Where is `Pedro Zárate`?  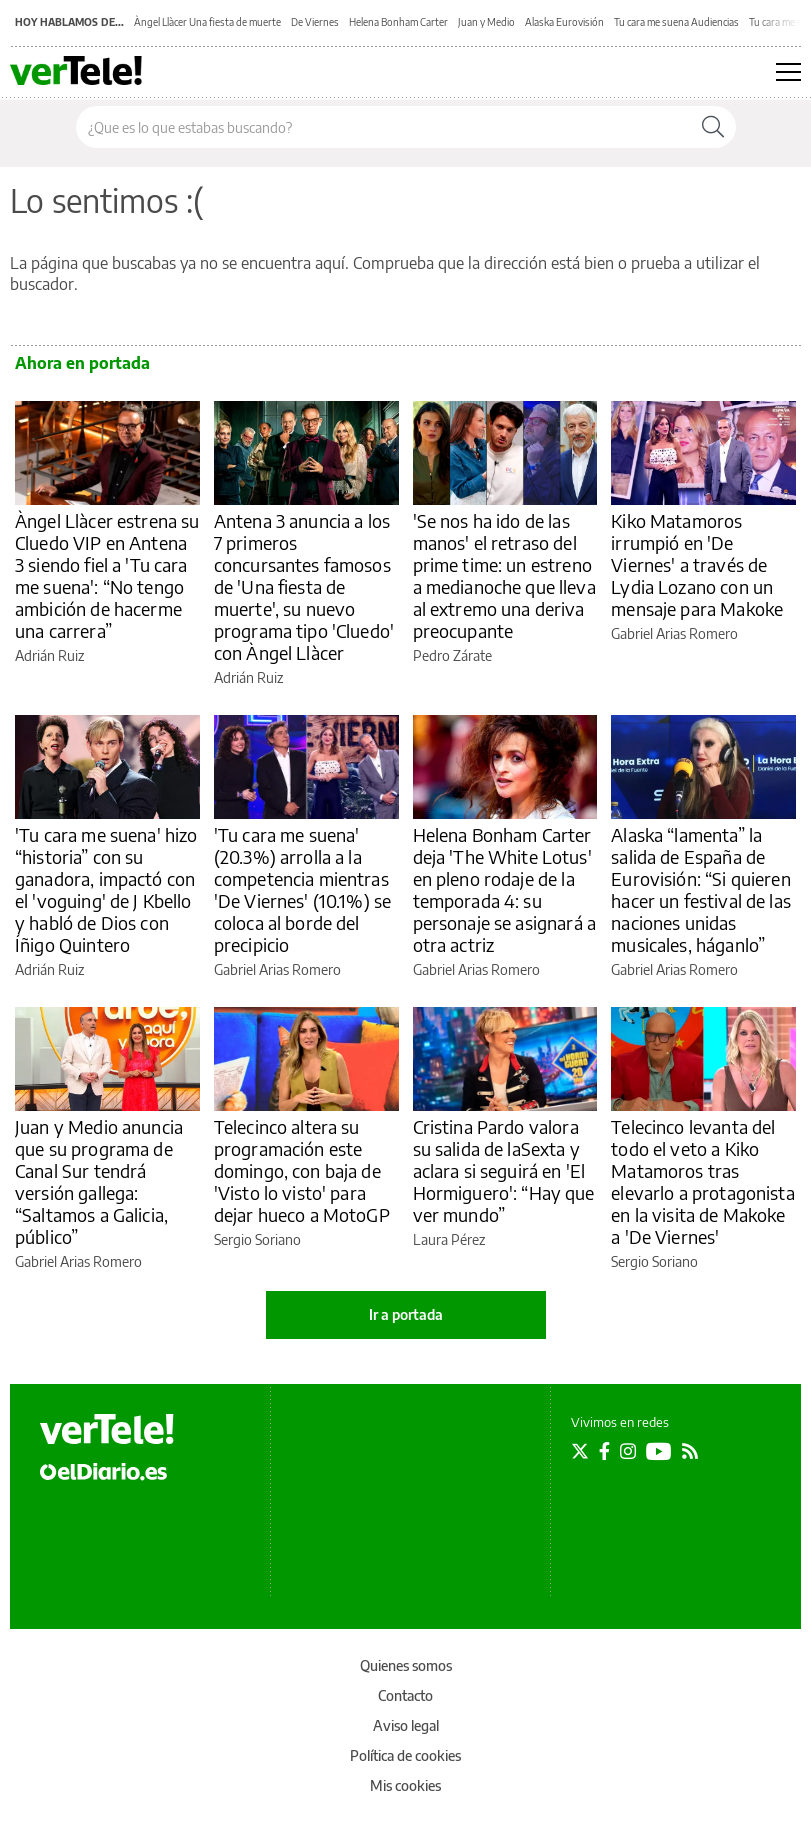
Pedro Zárate is located at coordinates (452, 655).